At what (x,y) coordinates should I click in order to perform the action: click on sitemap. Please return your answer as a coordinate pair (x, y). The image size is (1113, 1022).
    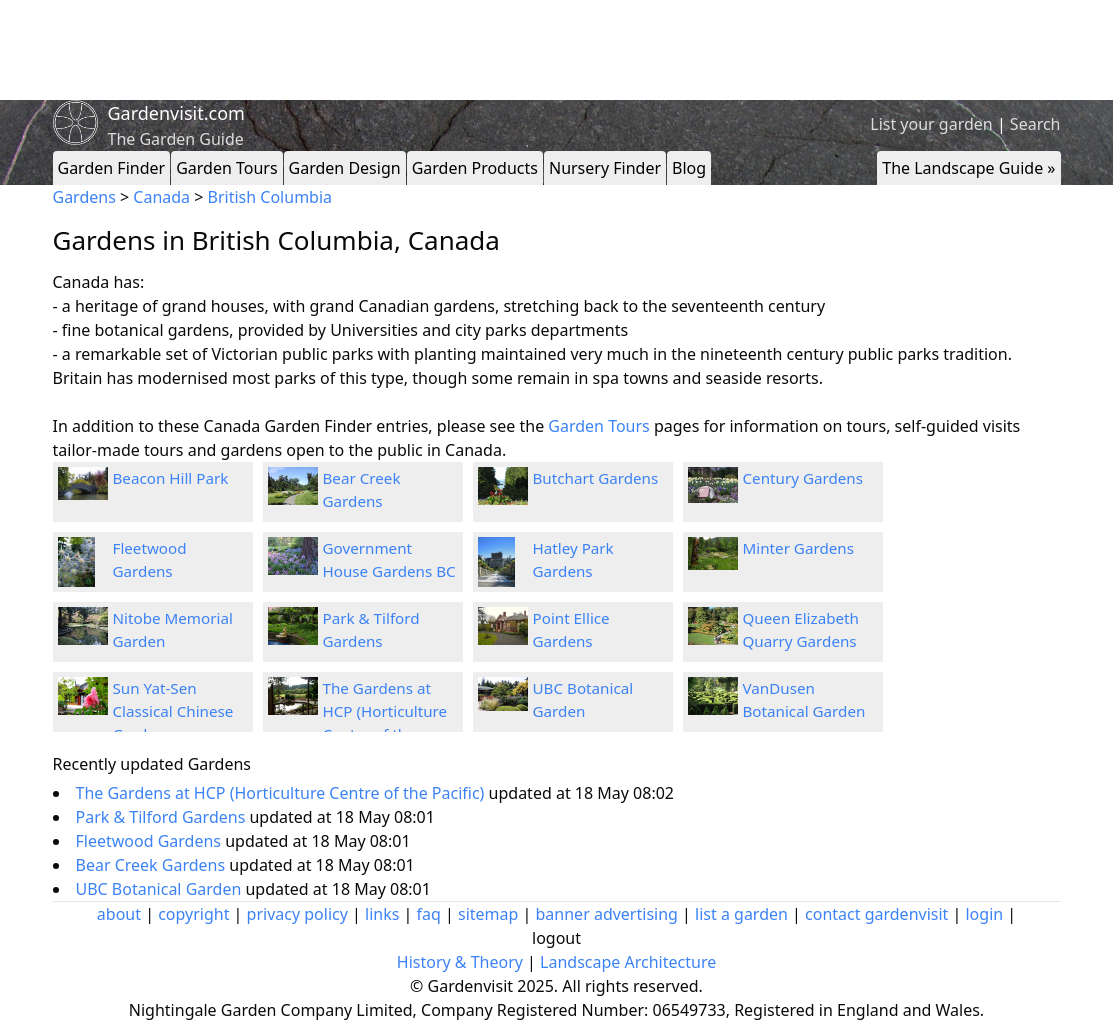
    Looking at the image, I should click on (488, 914).